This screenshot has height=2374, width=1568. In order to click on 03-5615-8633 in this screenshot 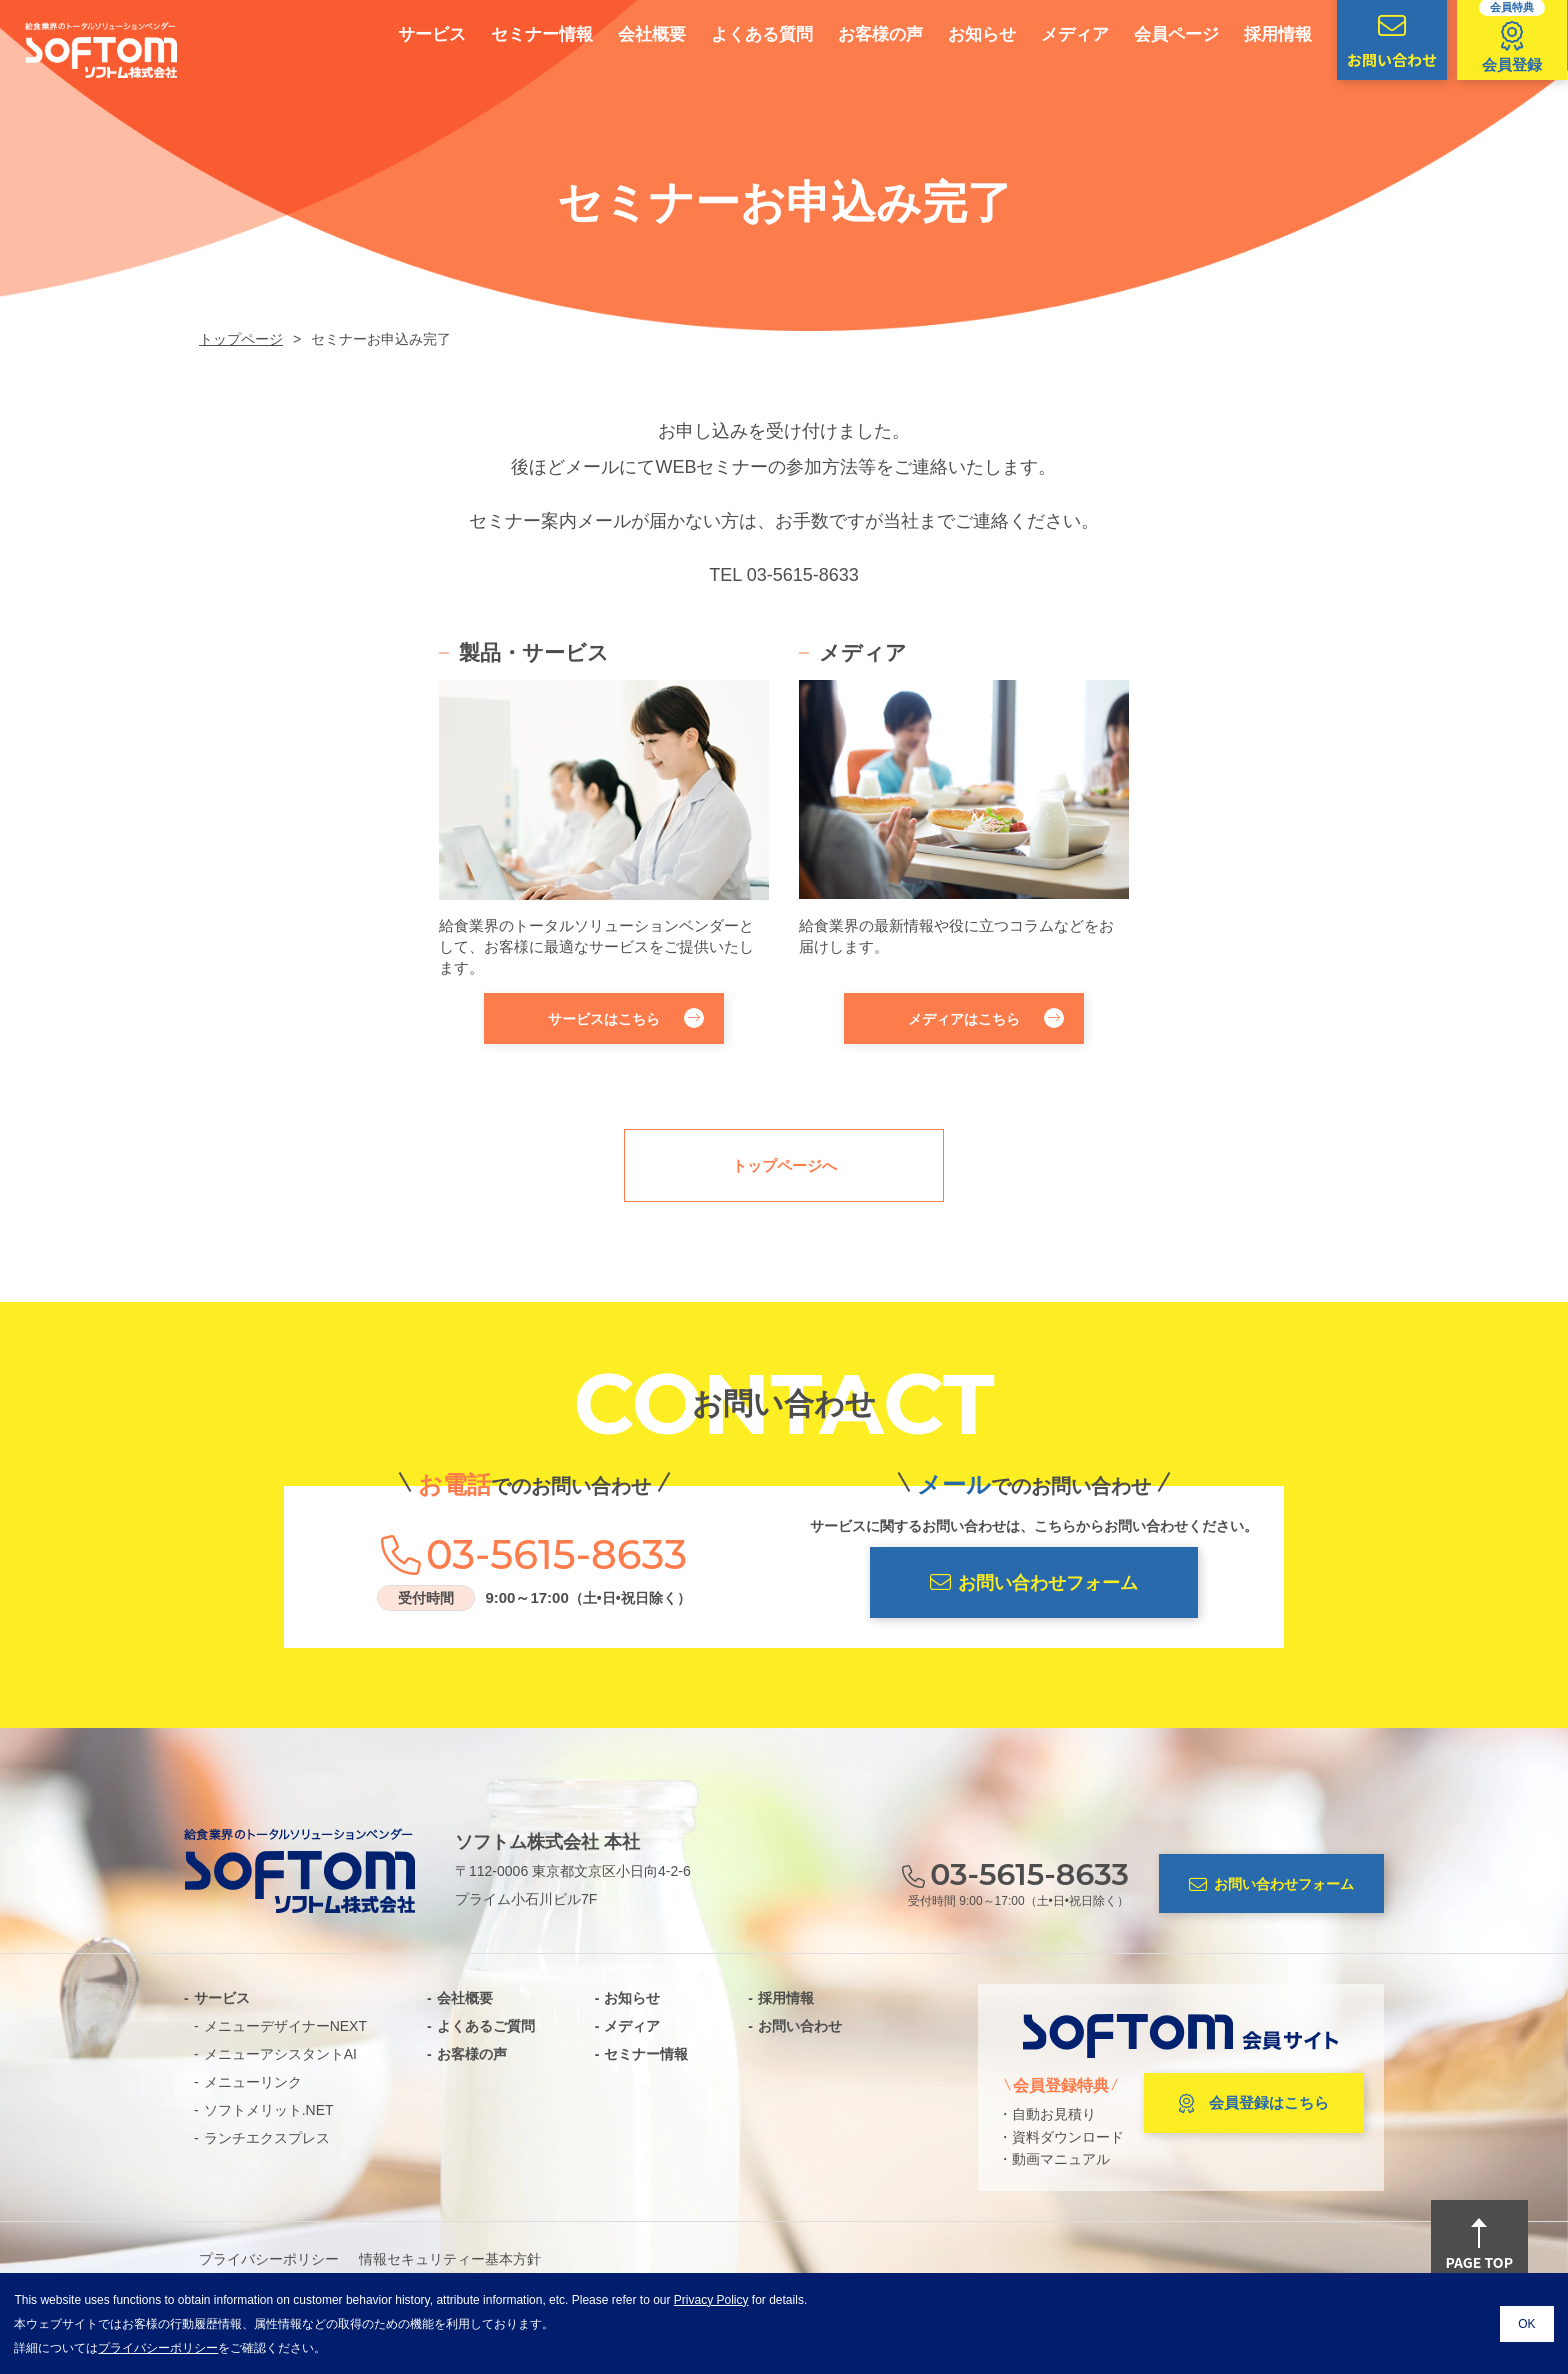, I will do `click(803, 575)`.